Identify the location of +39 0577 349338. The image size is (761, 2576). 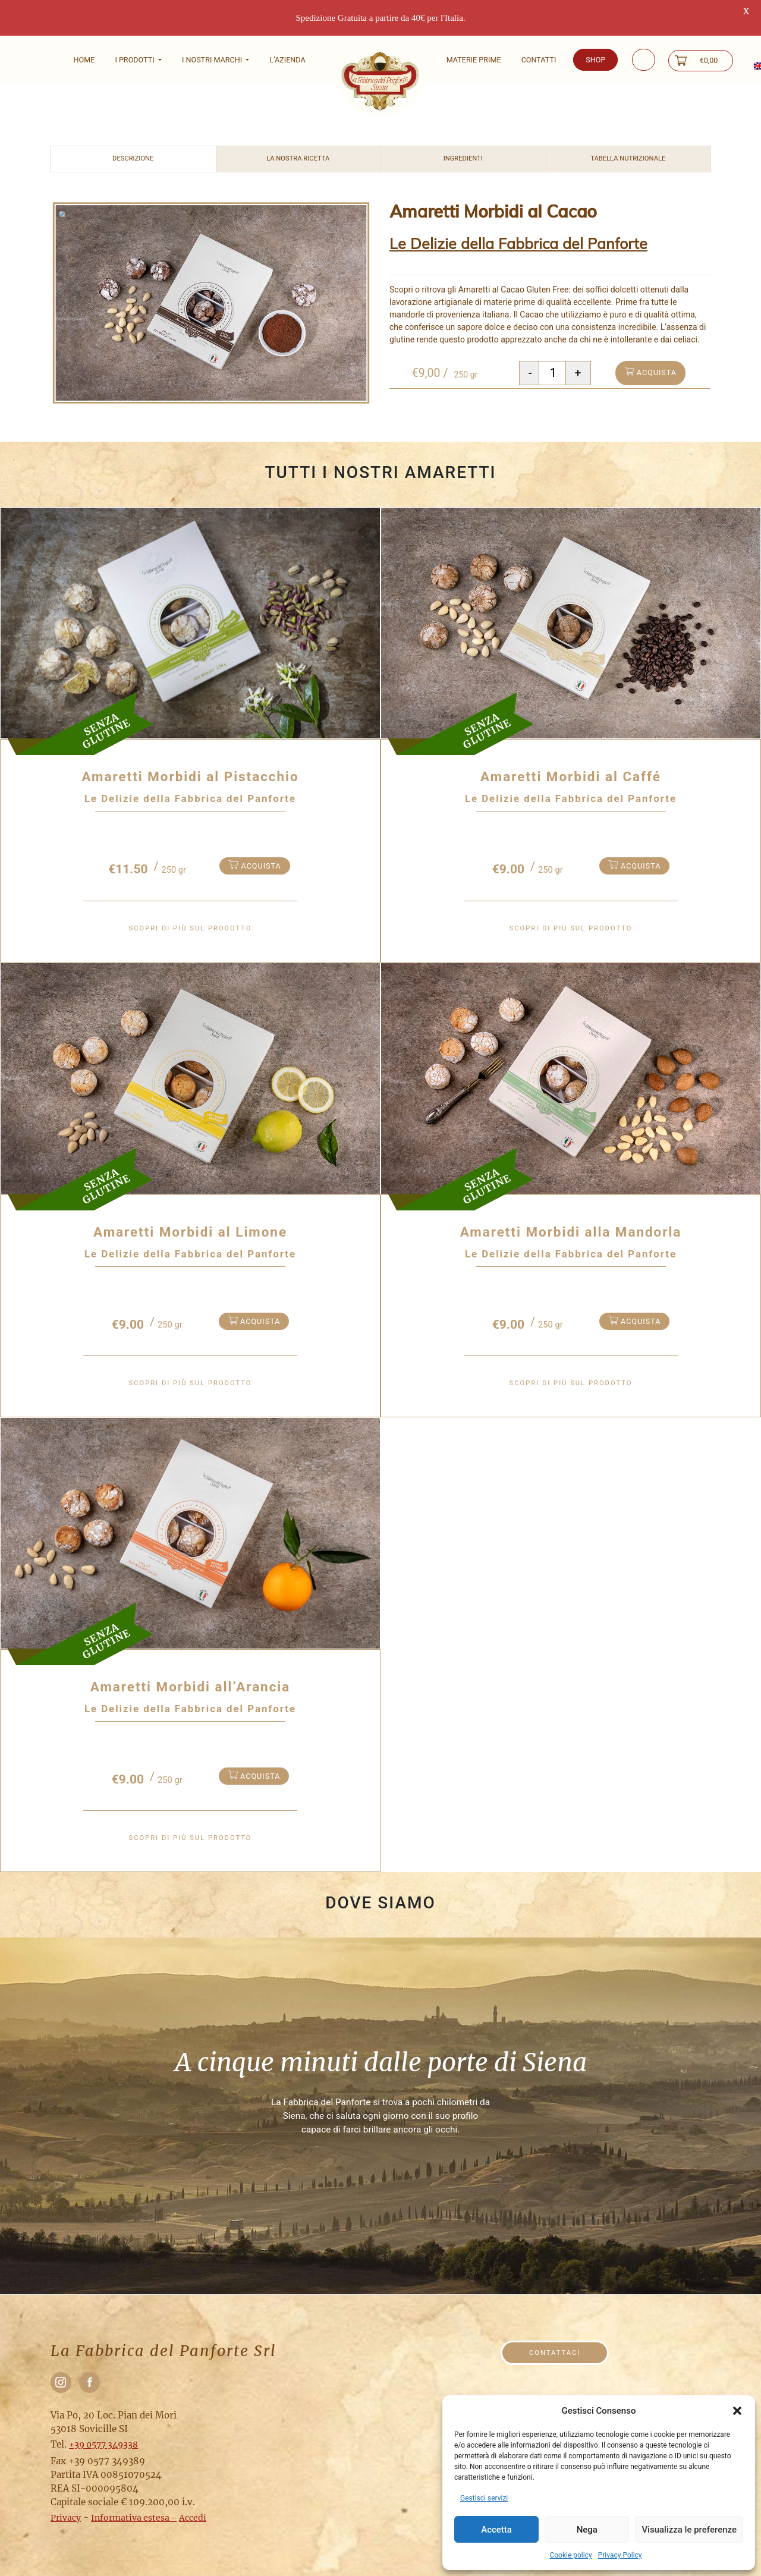
(103, 2418).